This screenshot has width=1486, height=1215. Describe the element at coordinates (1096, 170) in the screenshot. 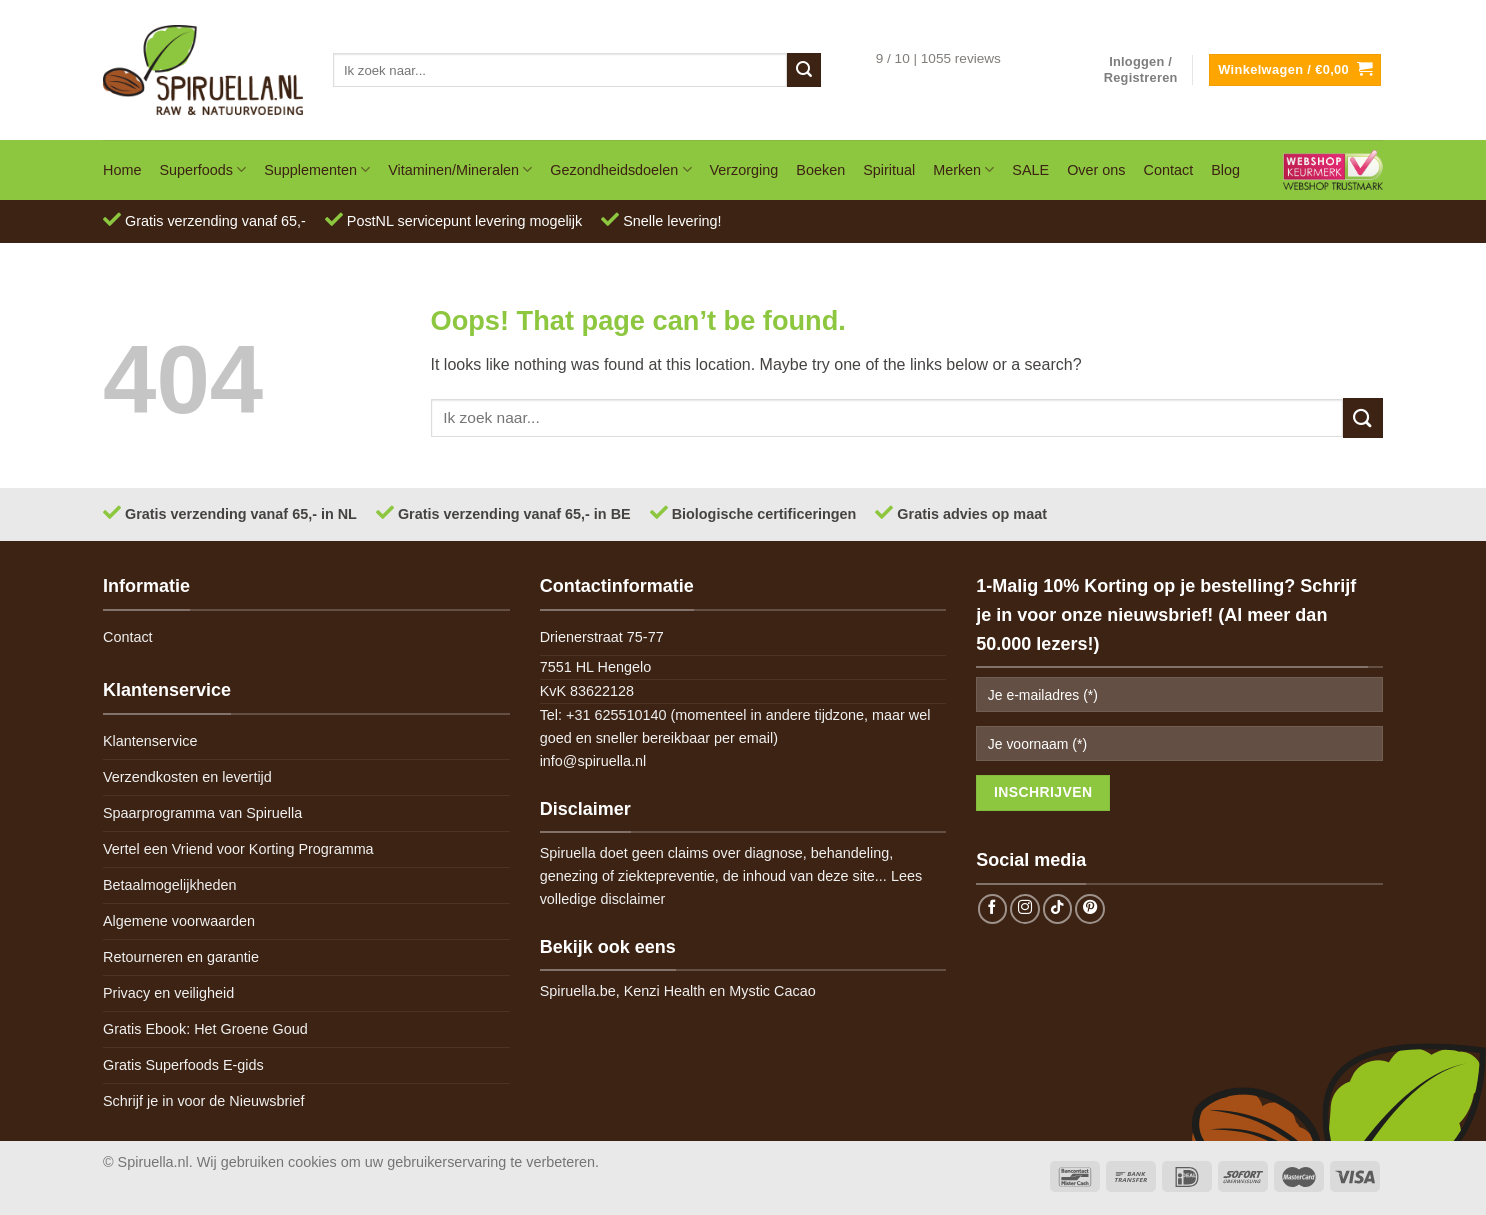

I see `Over ons` at that location.